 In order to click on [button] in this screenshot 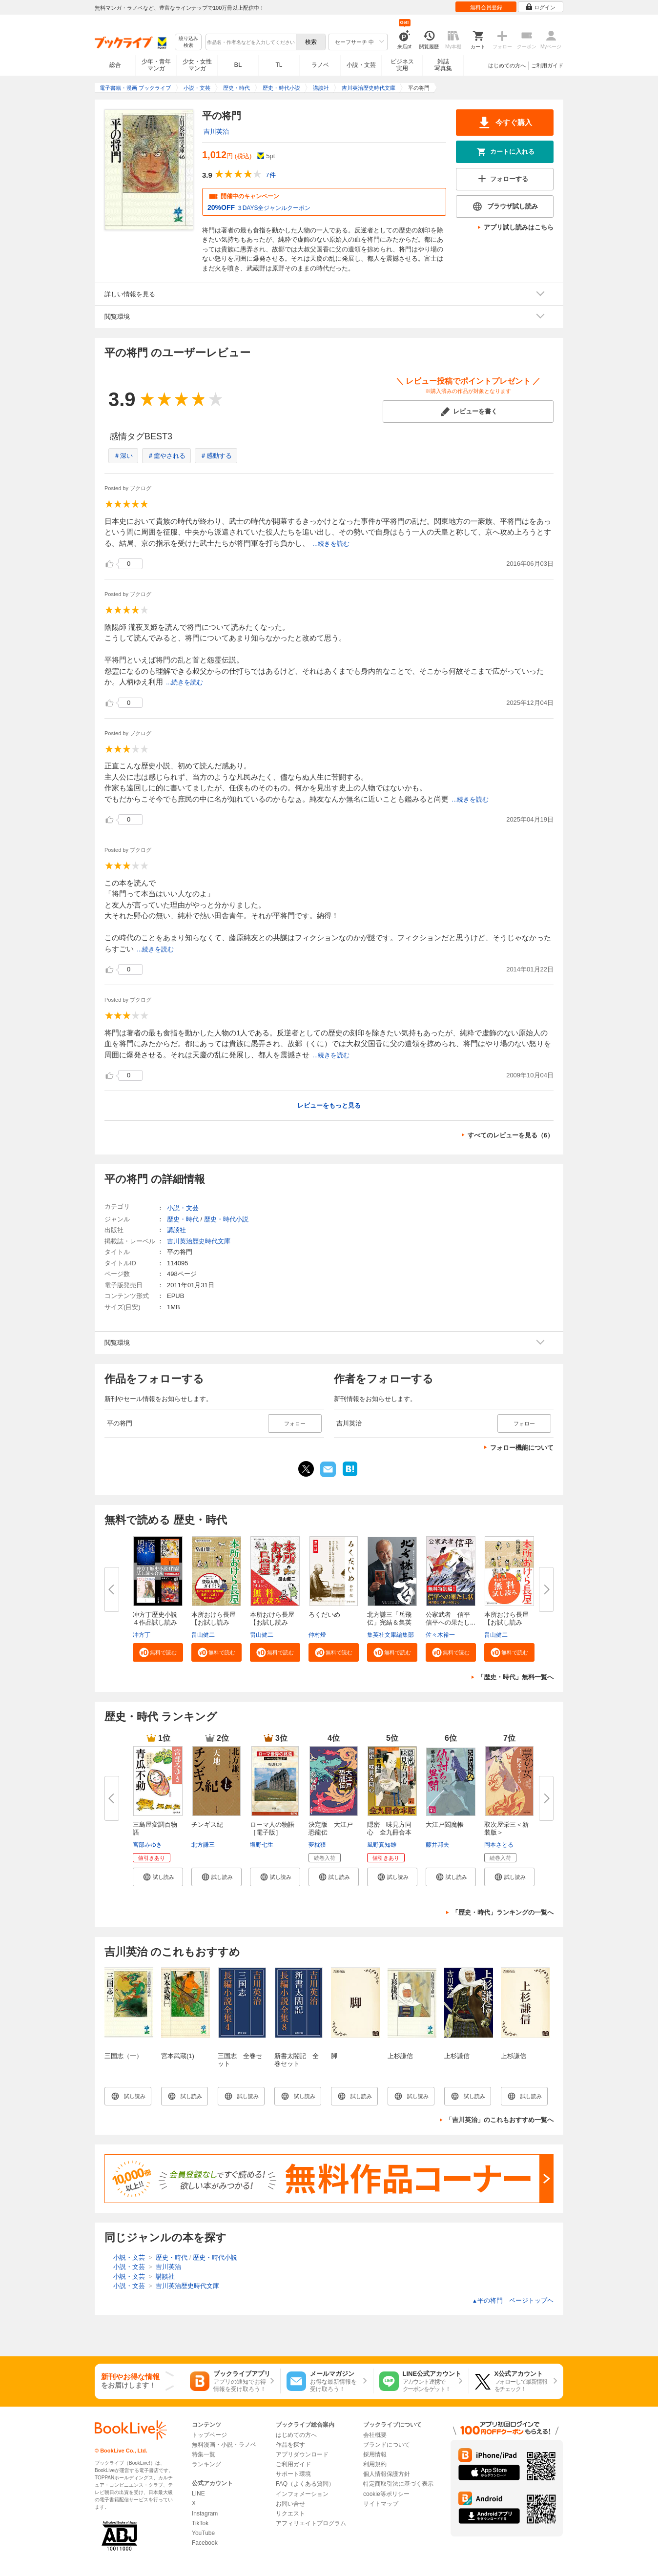, I will do `click(158, 1652)`.